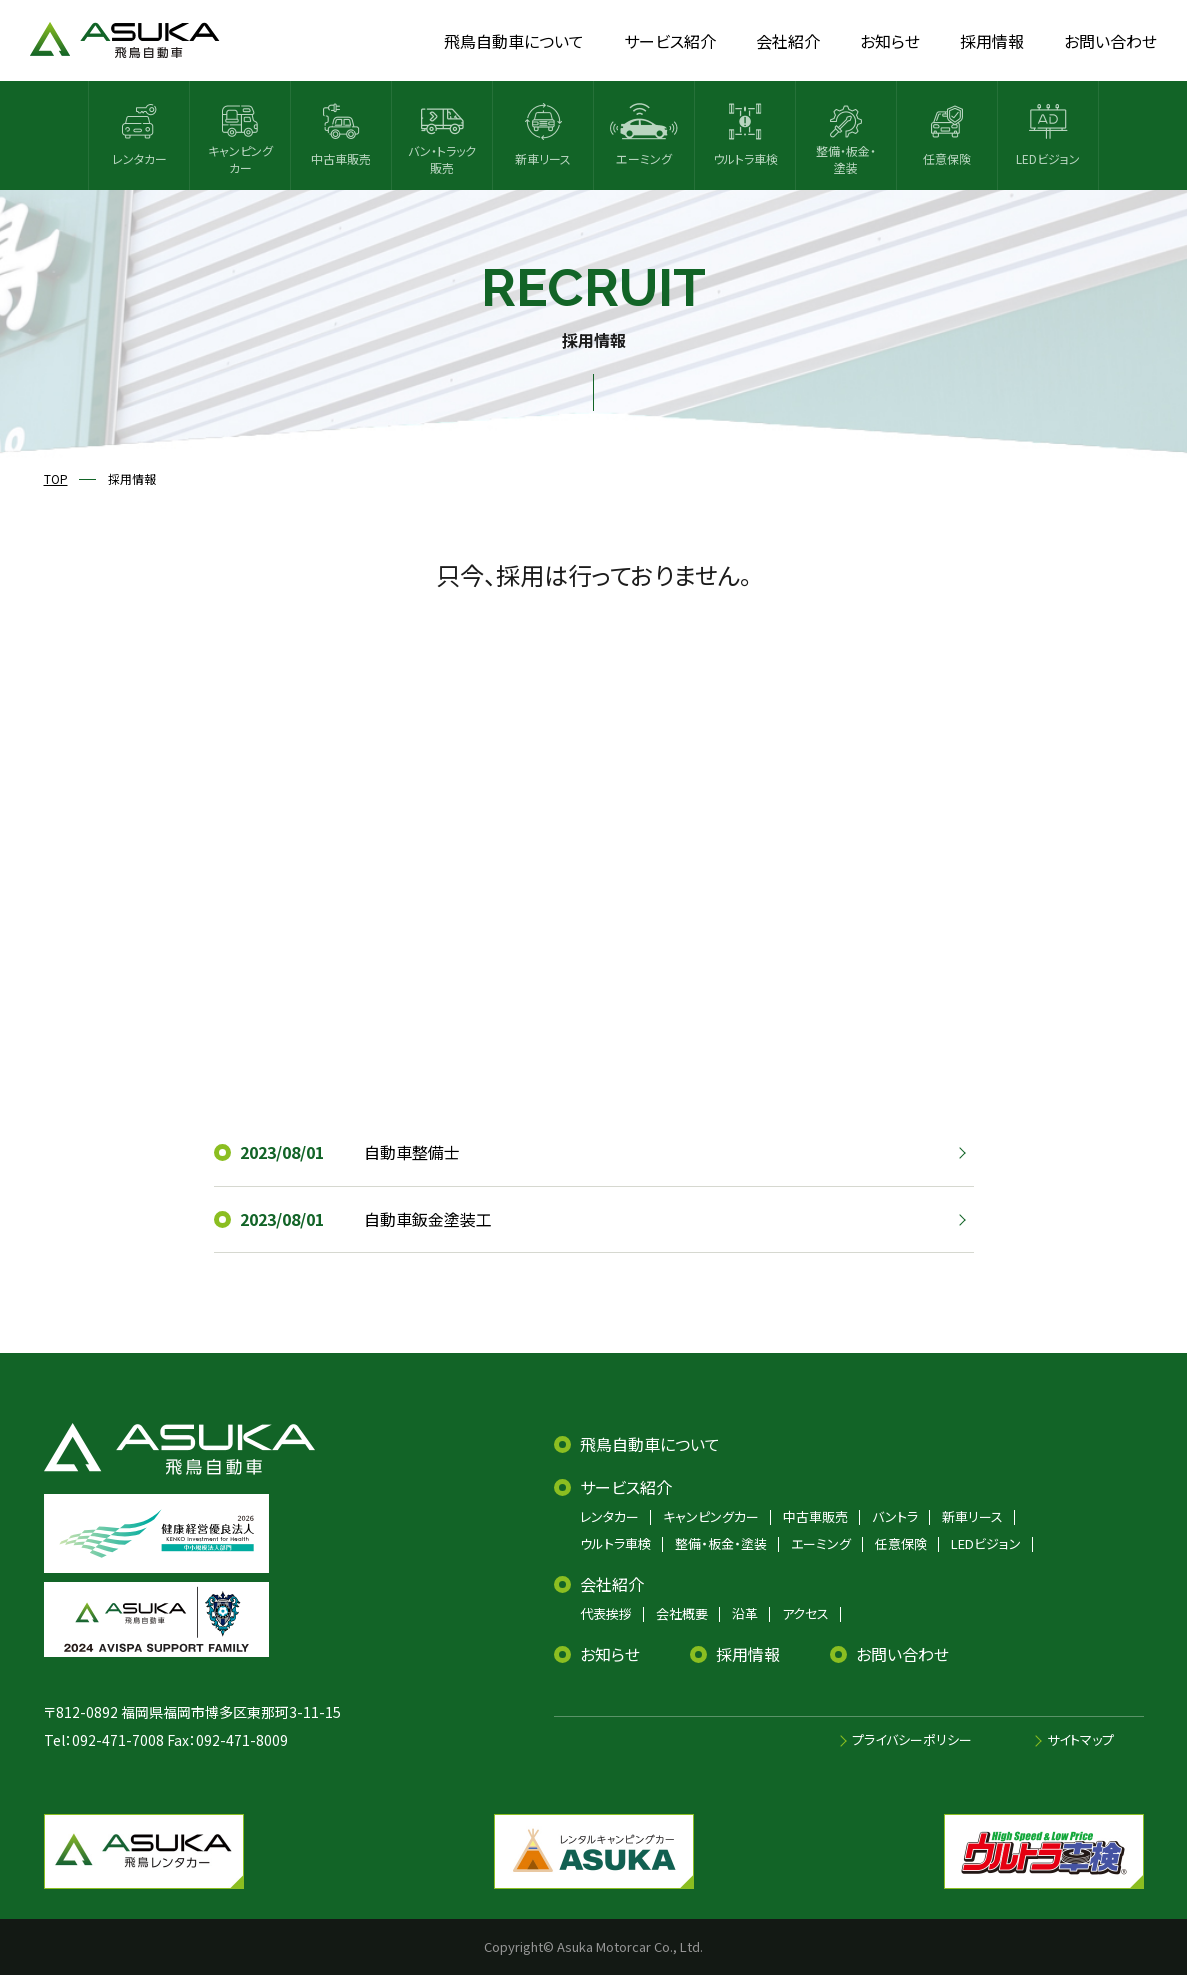  Describe the element at coordinates (912, 1739) in the screenshot. I see `プライバシーポリシー` at that location.